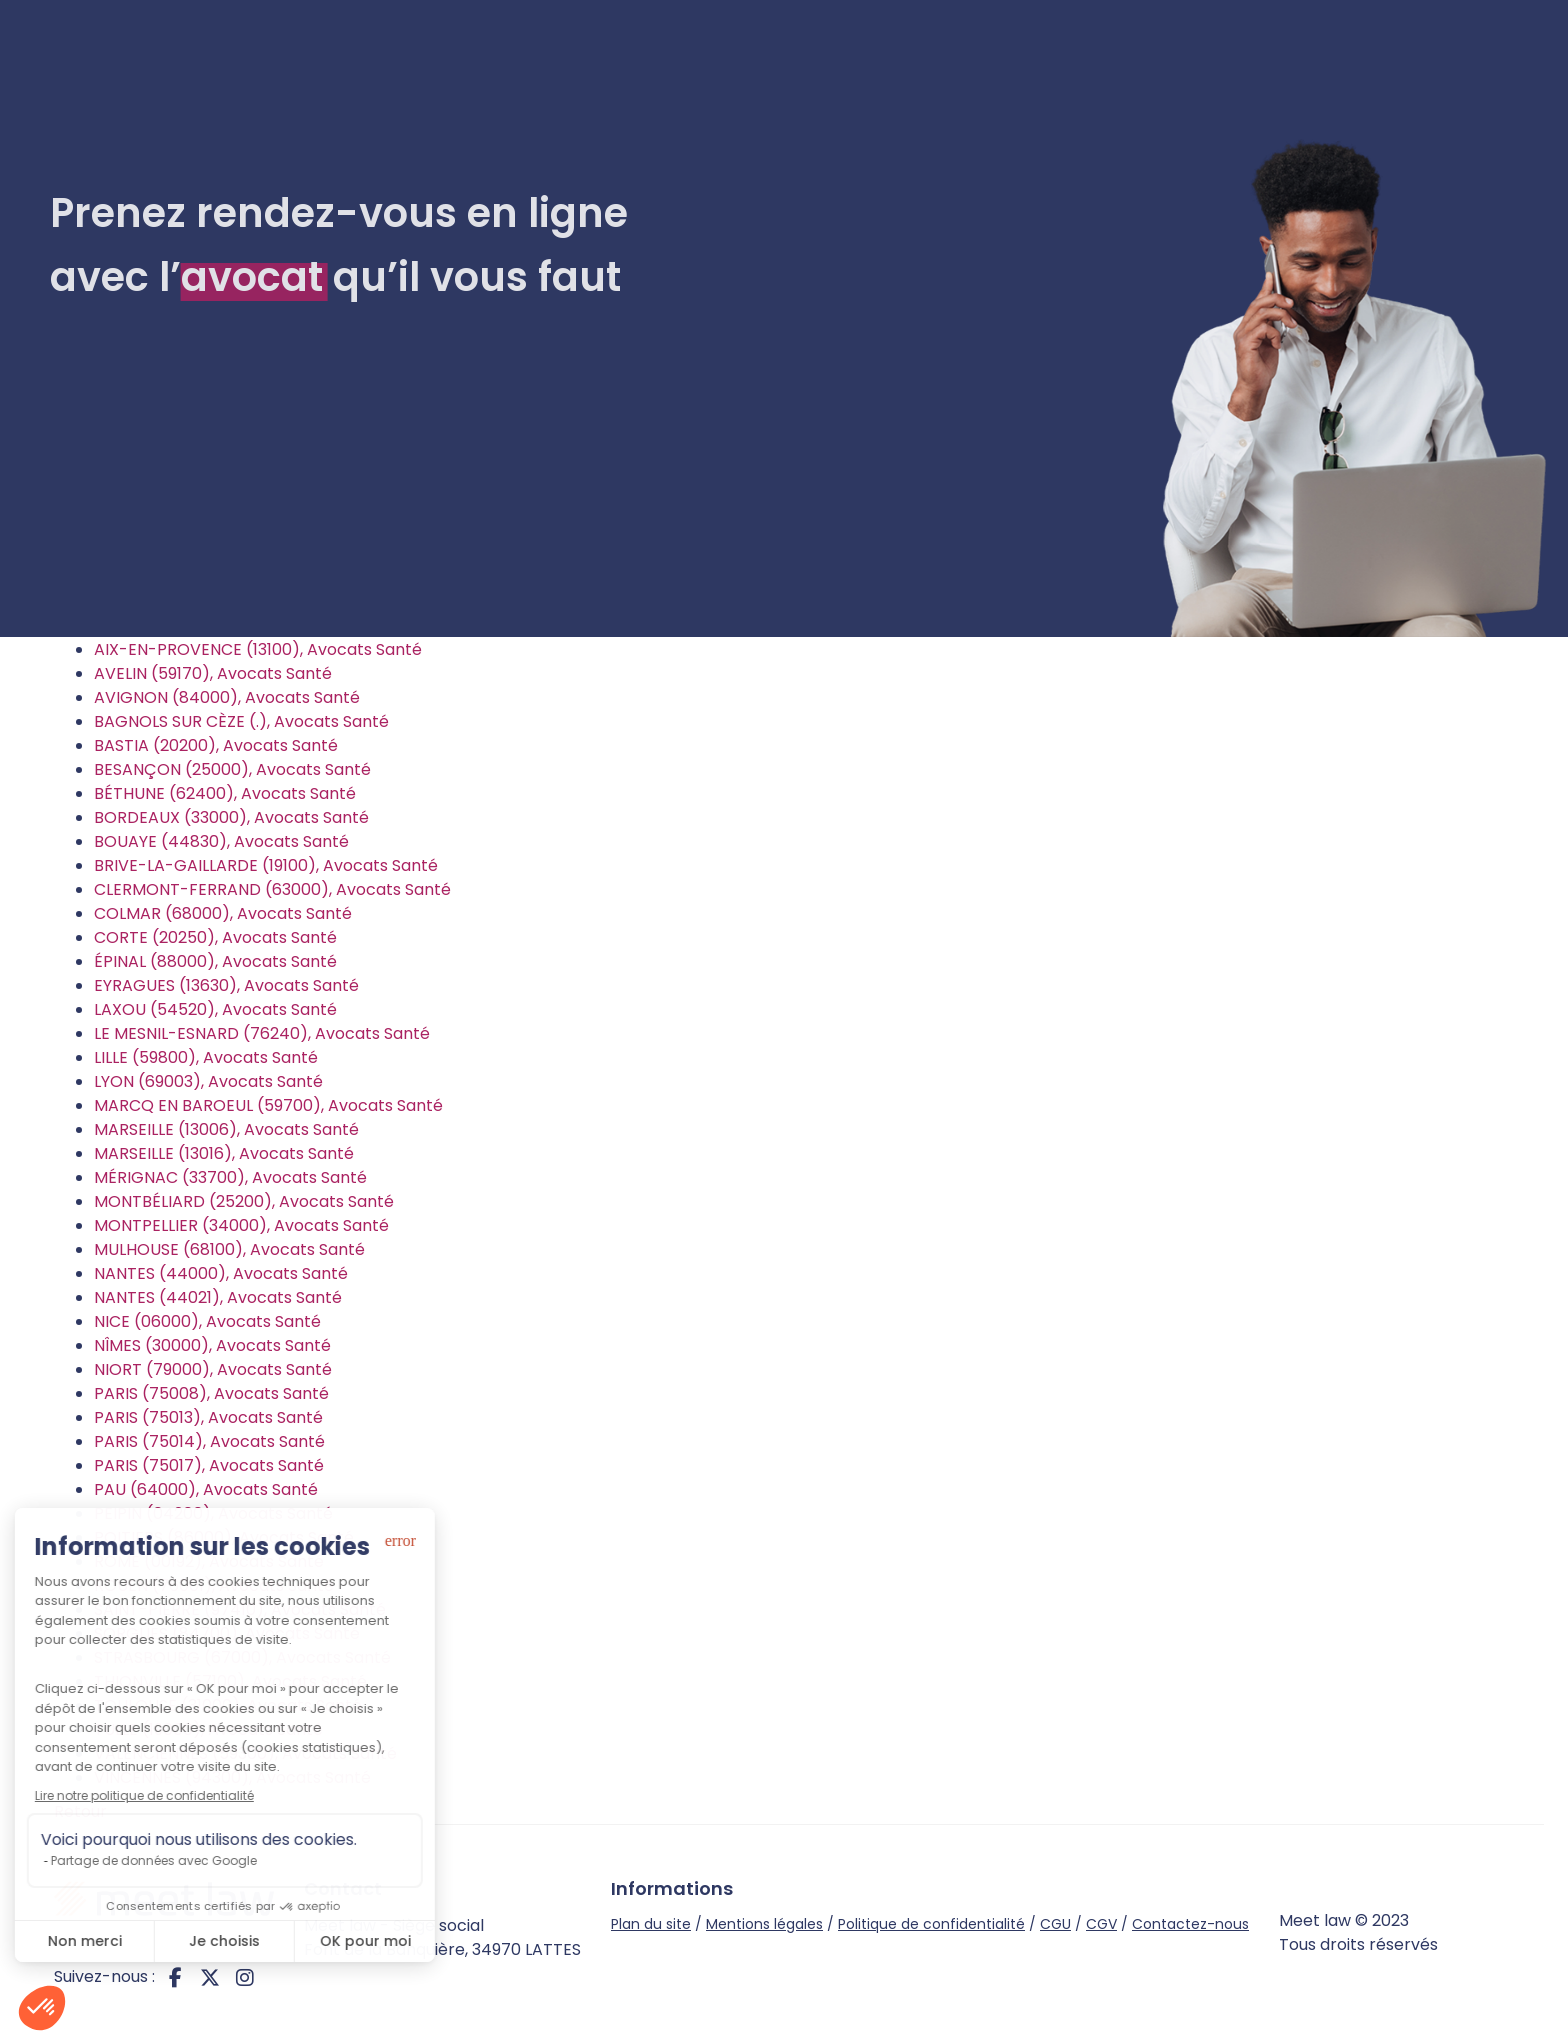 The image size is (1568, 2042). Describe the element at coordinates (245, 1753) in the screenshot. I see `VALENCIENNES (59300), Avocats Santé` at that location.